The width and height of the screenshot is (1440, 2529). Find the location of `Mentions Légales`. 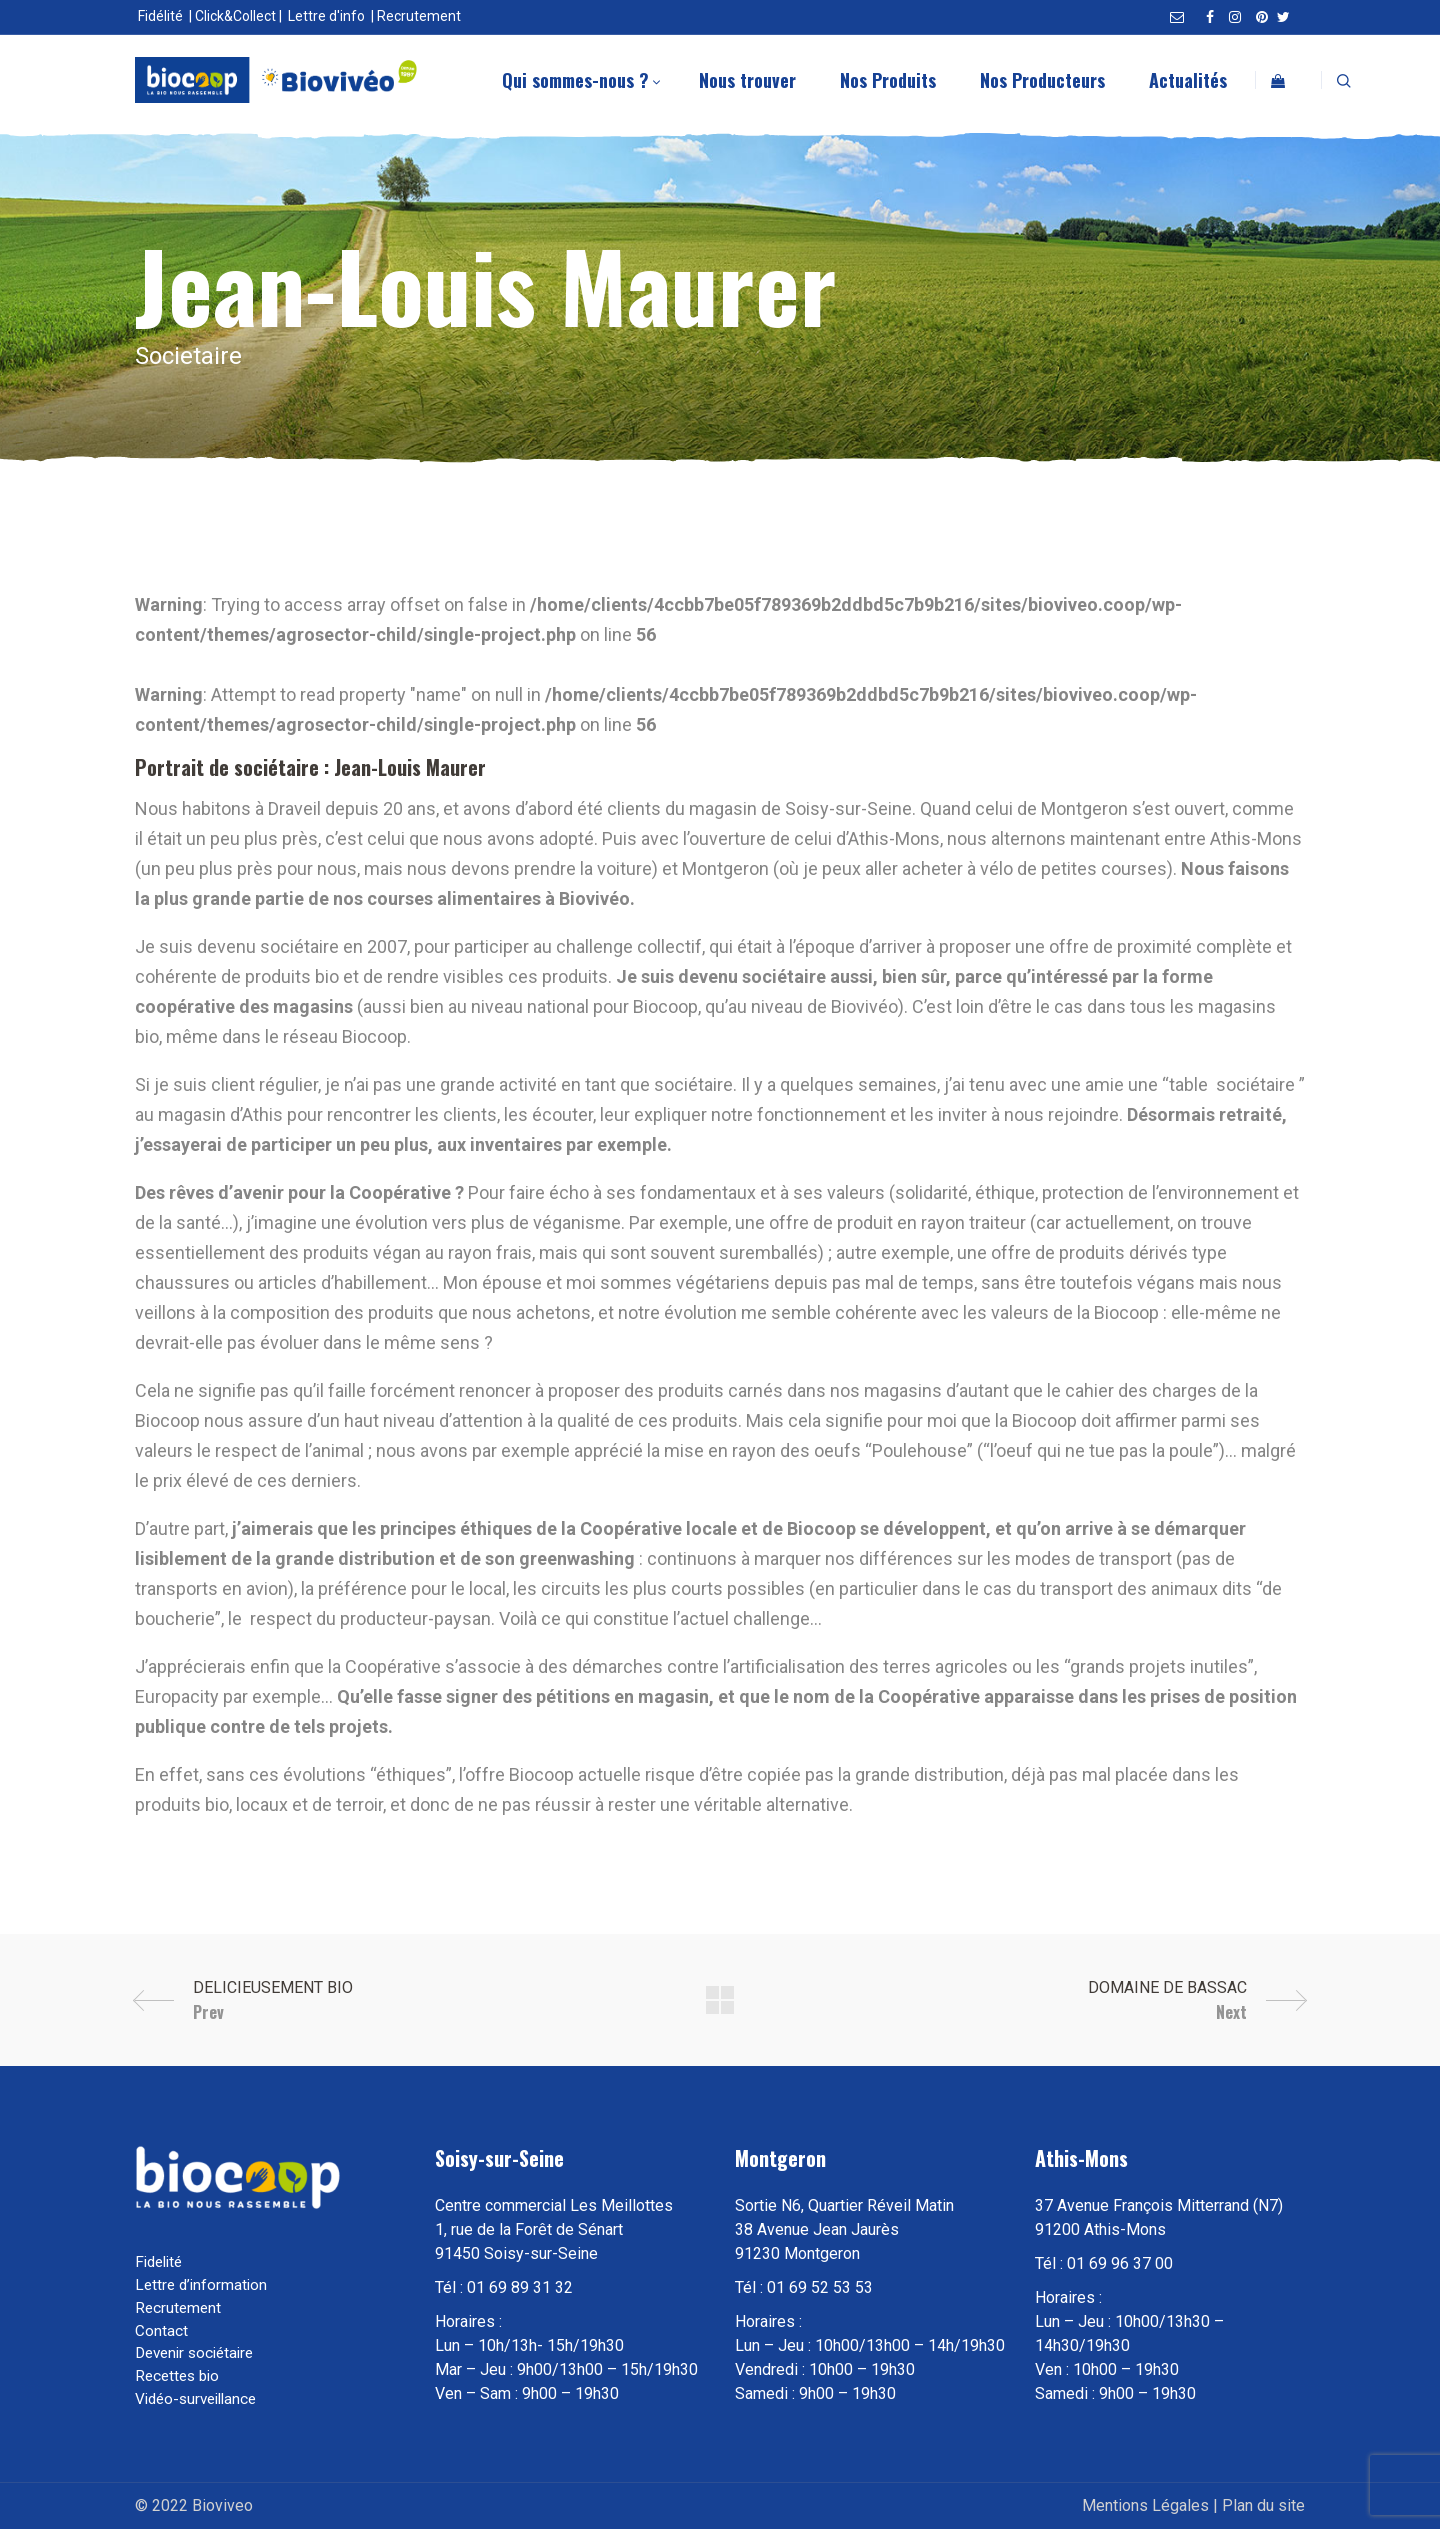

Mentions Légales is located at coordinates (1145, 2505).